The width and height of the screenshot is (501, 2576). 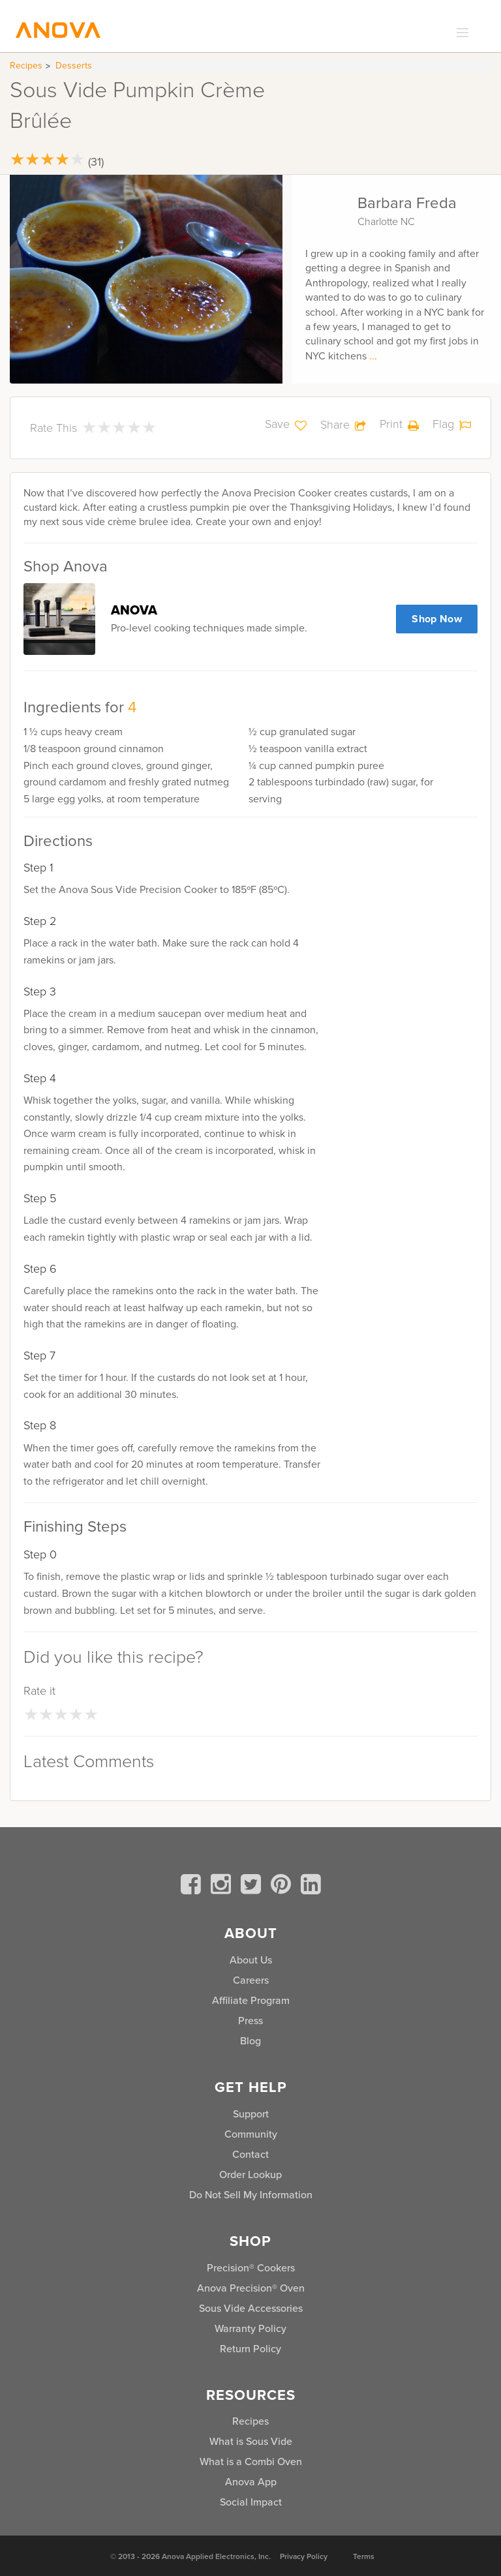 What do you see at coordinates (251, 2267) in the screenshot?
I see `Precision® Cookers` at bounding box center [251, 2267].